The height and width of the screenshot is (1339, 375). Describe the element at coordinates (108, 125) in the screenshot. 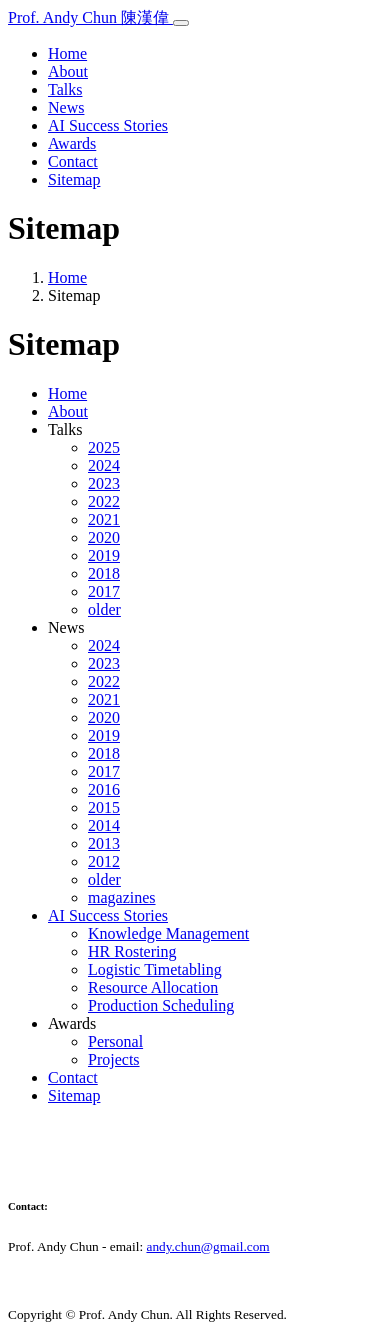

I see `AI Success Stories` at that location.